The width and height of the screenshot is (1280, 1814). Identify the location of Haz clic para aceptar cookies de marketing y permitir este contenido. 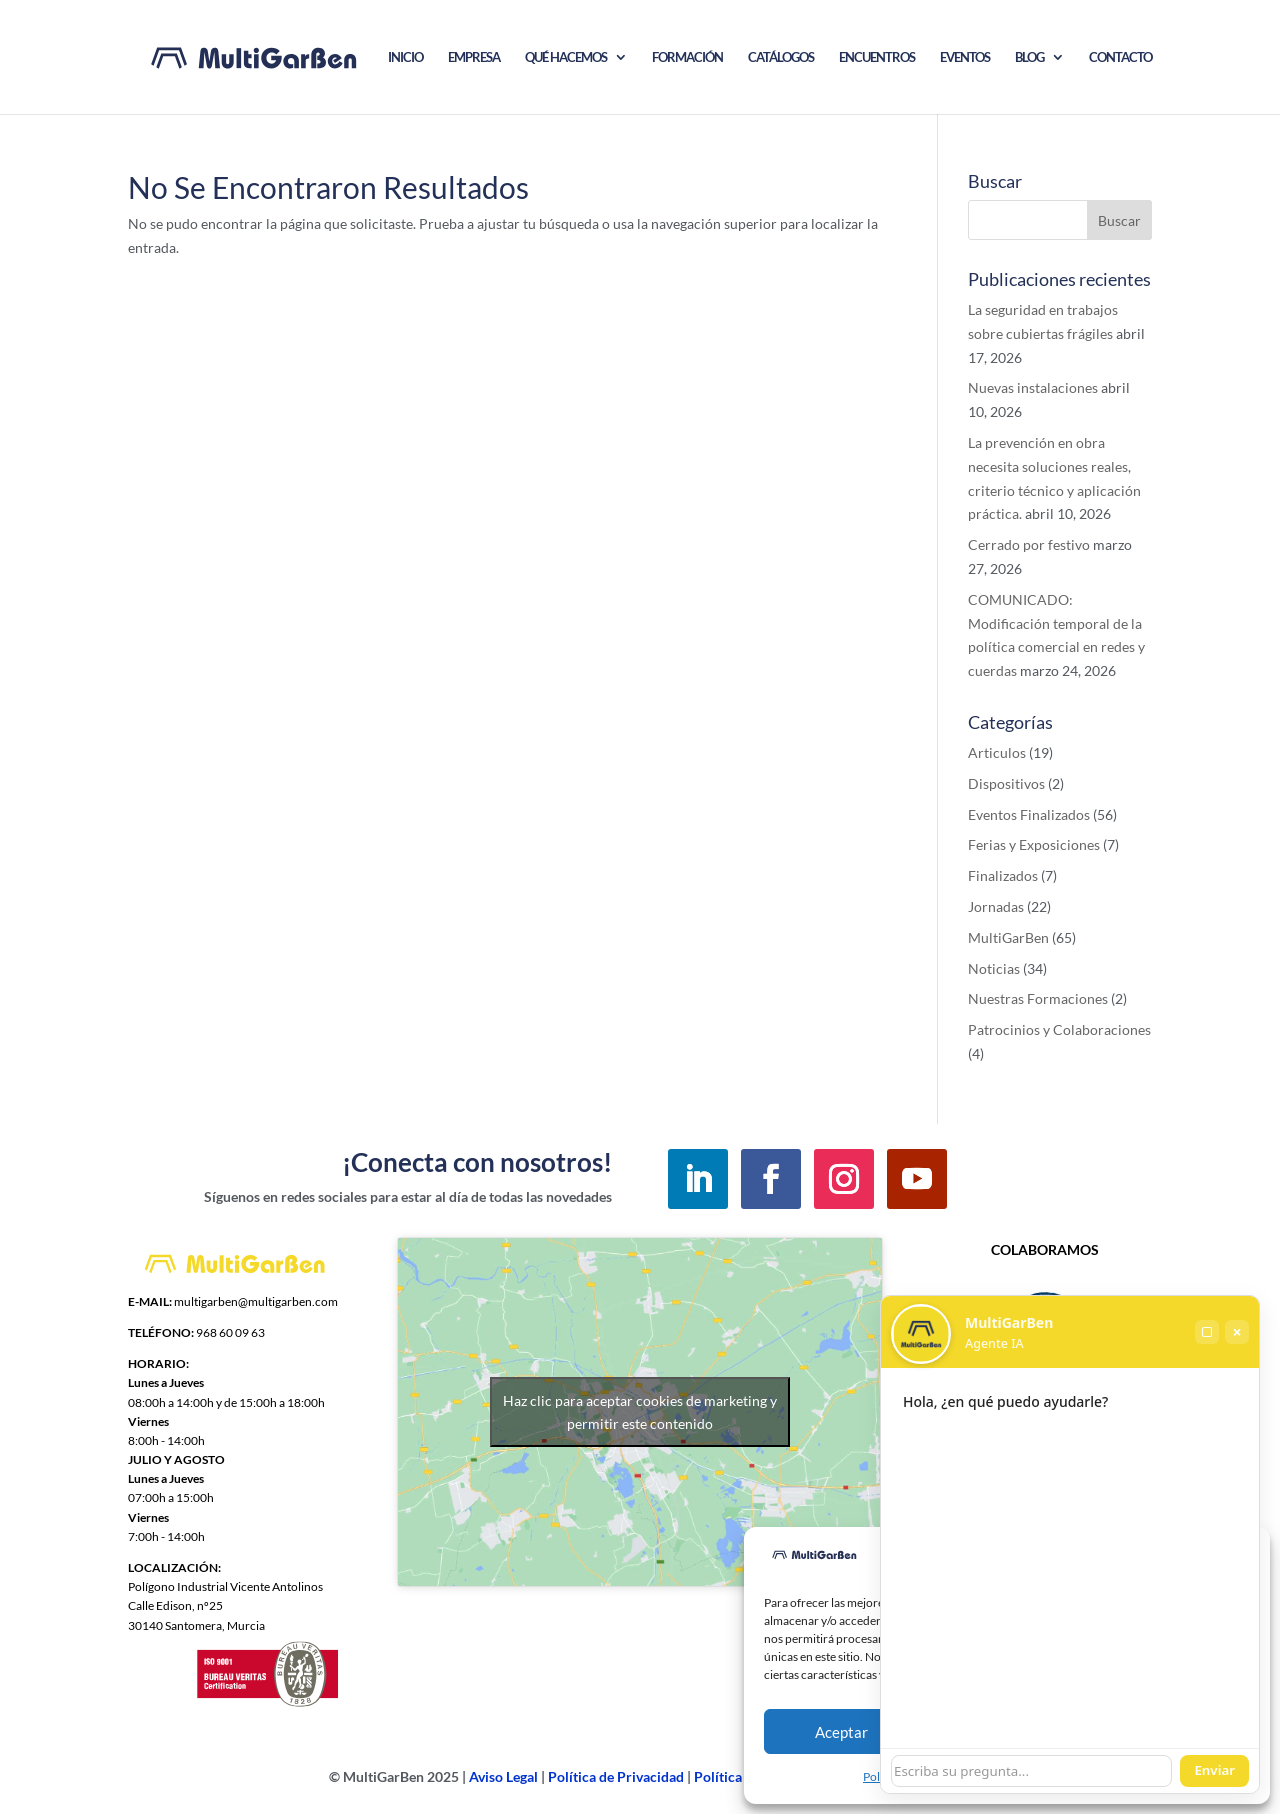
(640, 1412).